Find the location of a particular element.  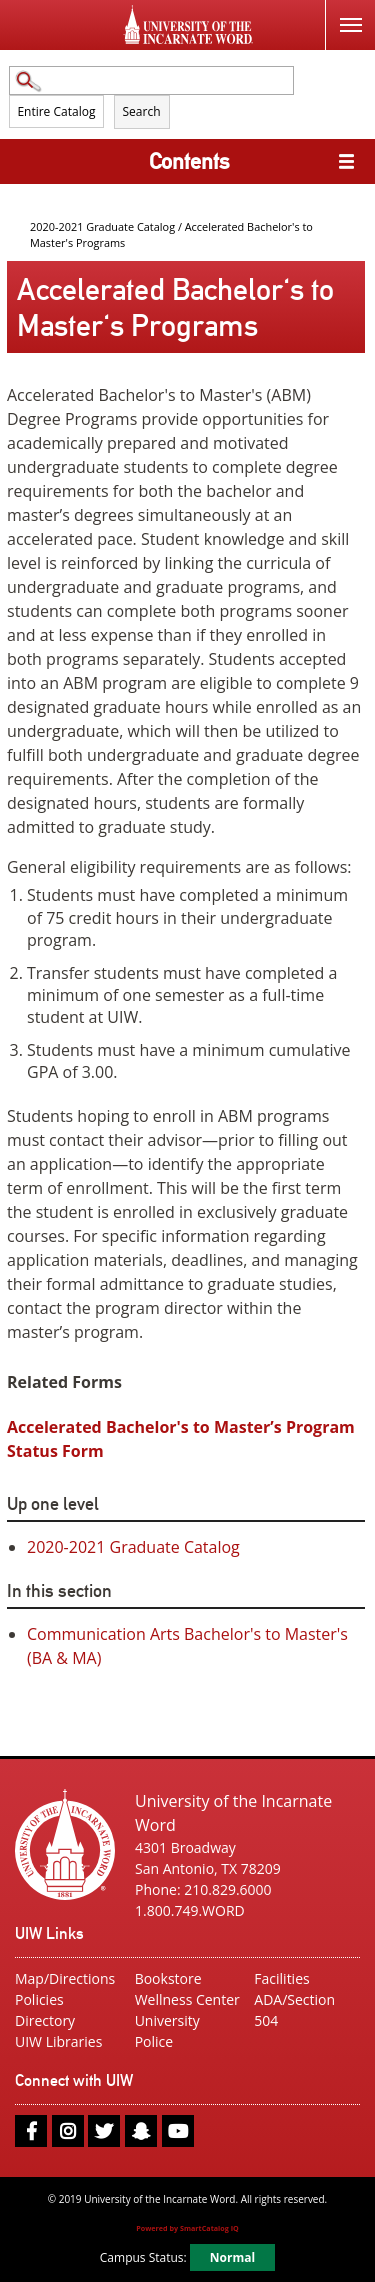

UIW Libraries is located at coordinates (58, 2041).